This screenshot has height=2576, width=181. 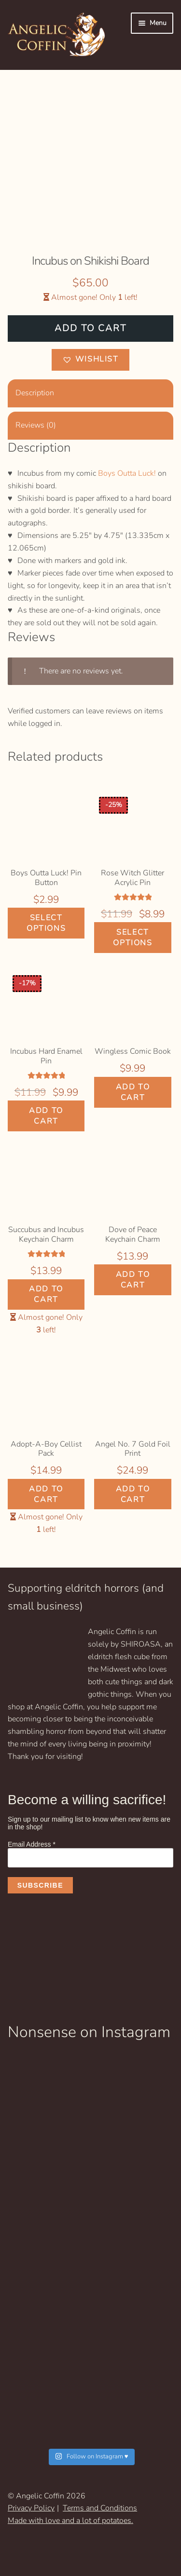 What do you see at coordinates (127, 473) in the screenshot?
I see `Boys Outta Luck!` at bounding box center [127, 473].